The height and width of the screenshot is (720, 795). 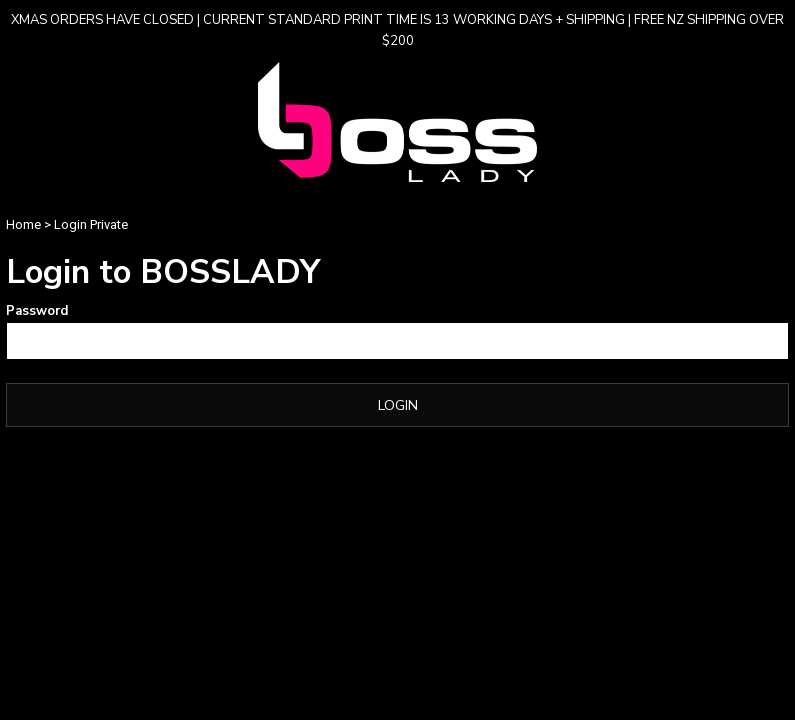 What do you see at coordinates (37, 311) in the screenshot?
I see `Password` at bounding box center [37, 311].